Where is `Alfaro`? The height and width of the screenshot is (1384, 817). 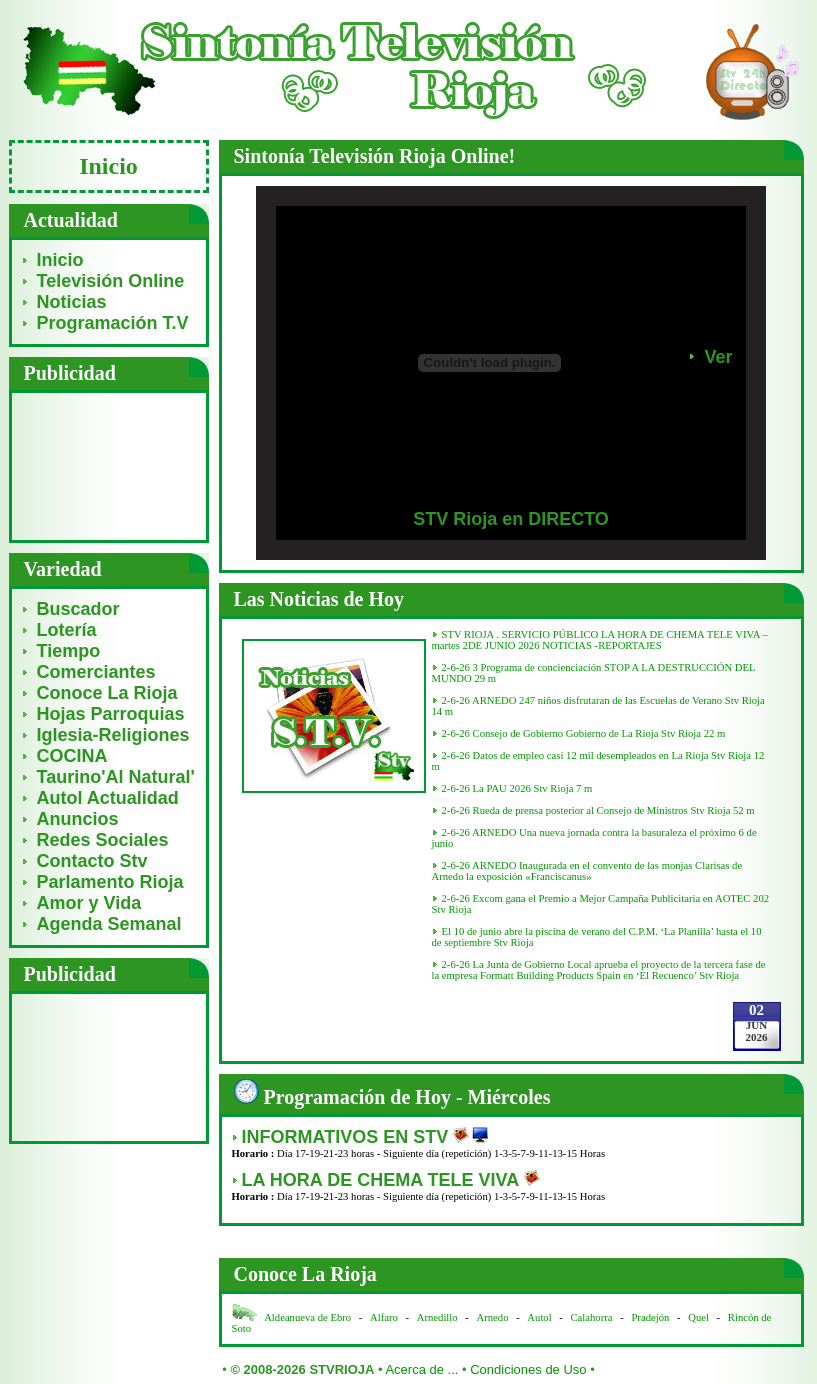 Alfaro is located at coordinates (384, 1317).